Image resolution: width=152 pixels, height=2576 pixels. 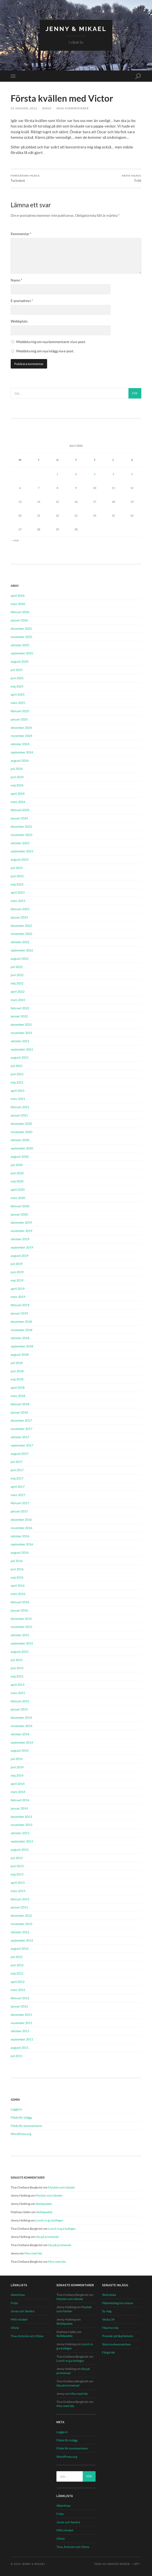 I want to click on februari 2017, so click(x=20, y=1503).